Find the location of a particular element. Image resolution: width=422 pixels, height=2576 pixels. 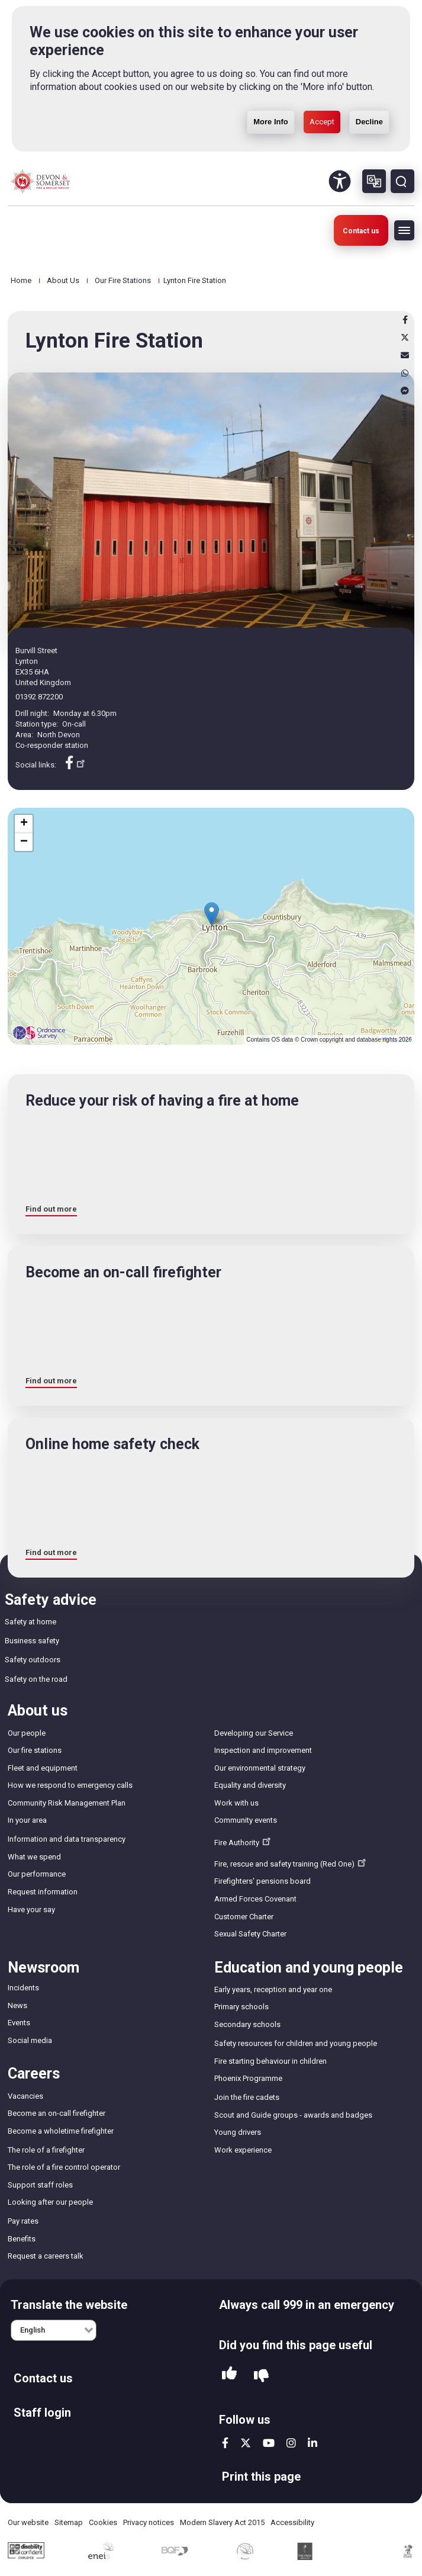

Request information is located at coordinates (43, 1891).